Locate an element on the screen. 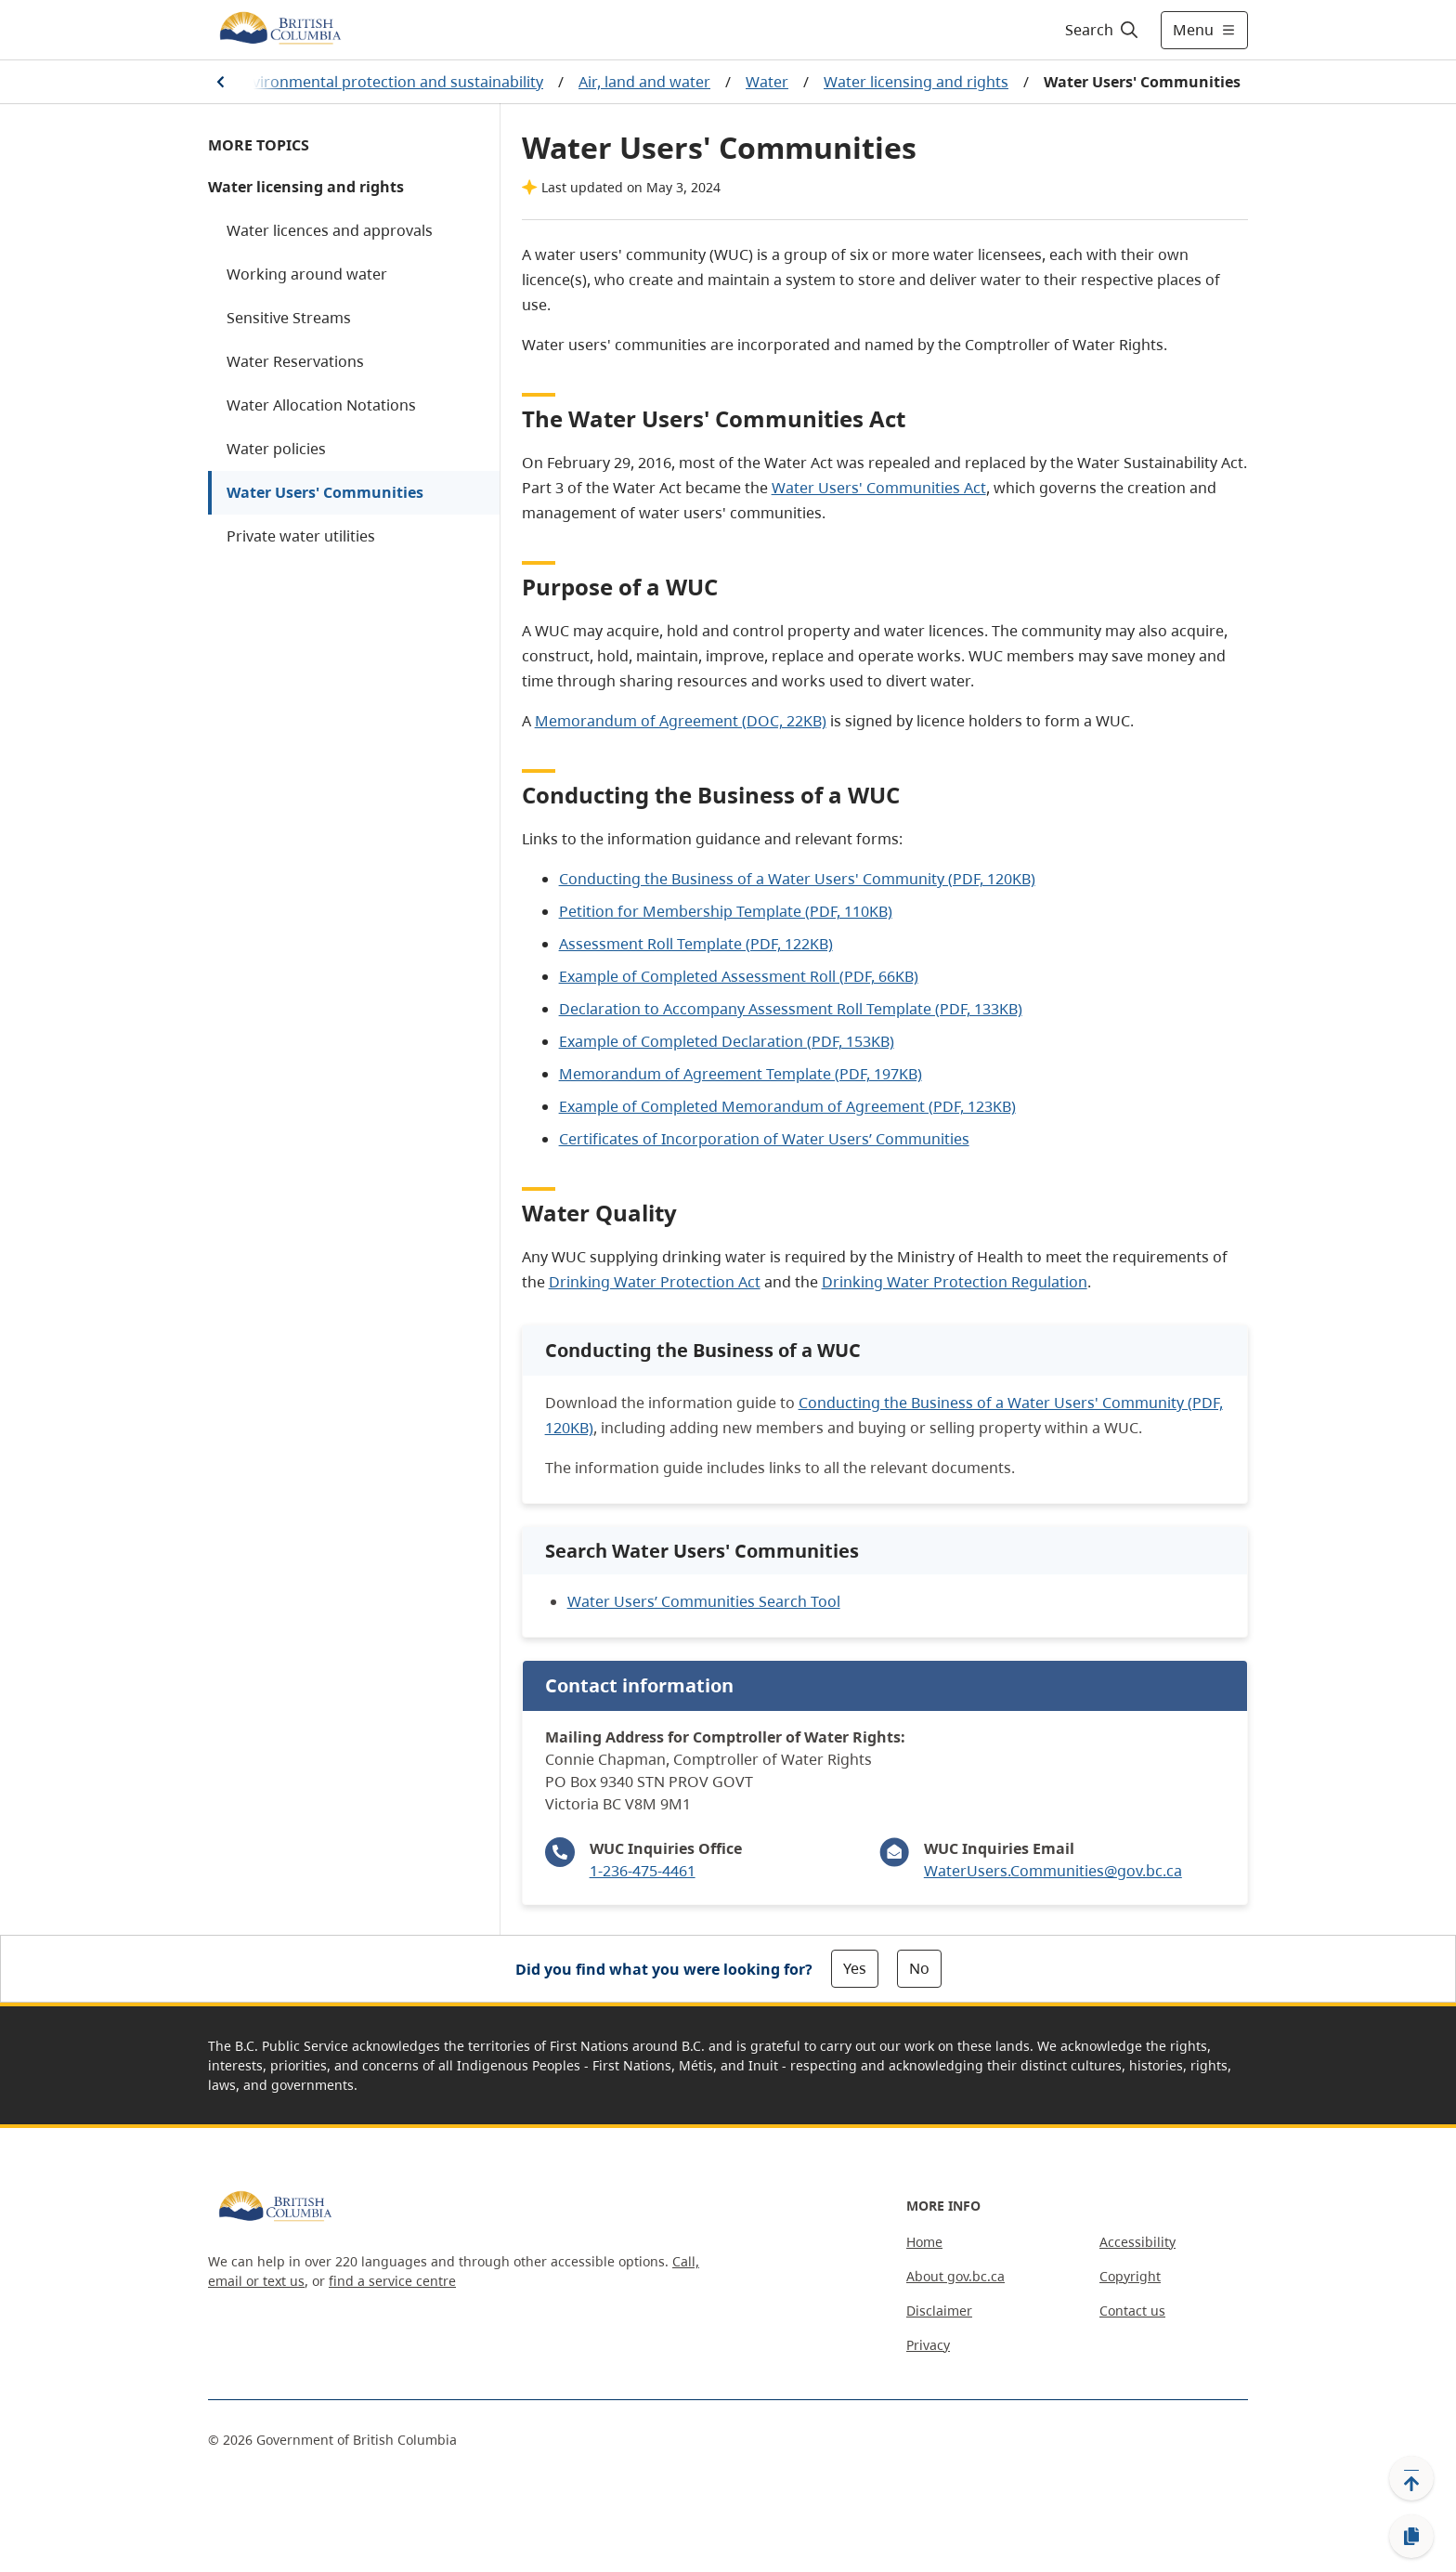  Water is located at coordinates (767, 82).